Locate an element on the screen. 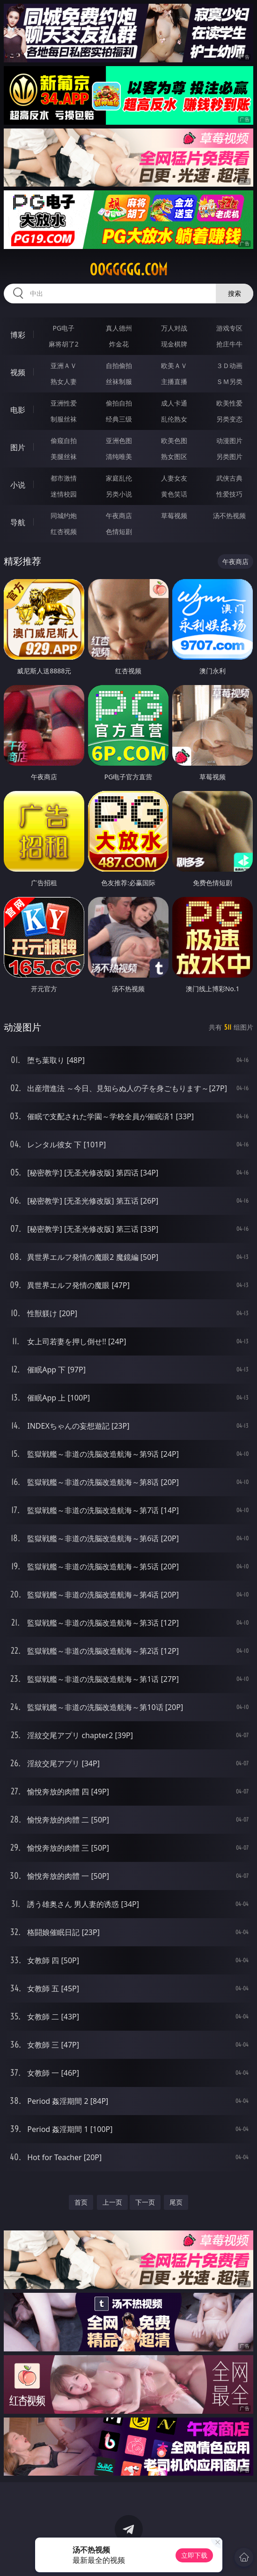 This screenshot has width=257, height=2576. 搜索 is located at coordinates (234, 293).